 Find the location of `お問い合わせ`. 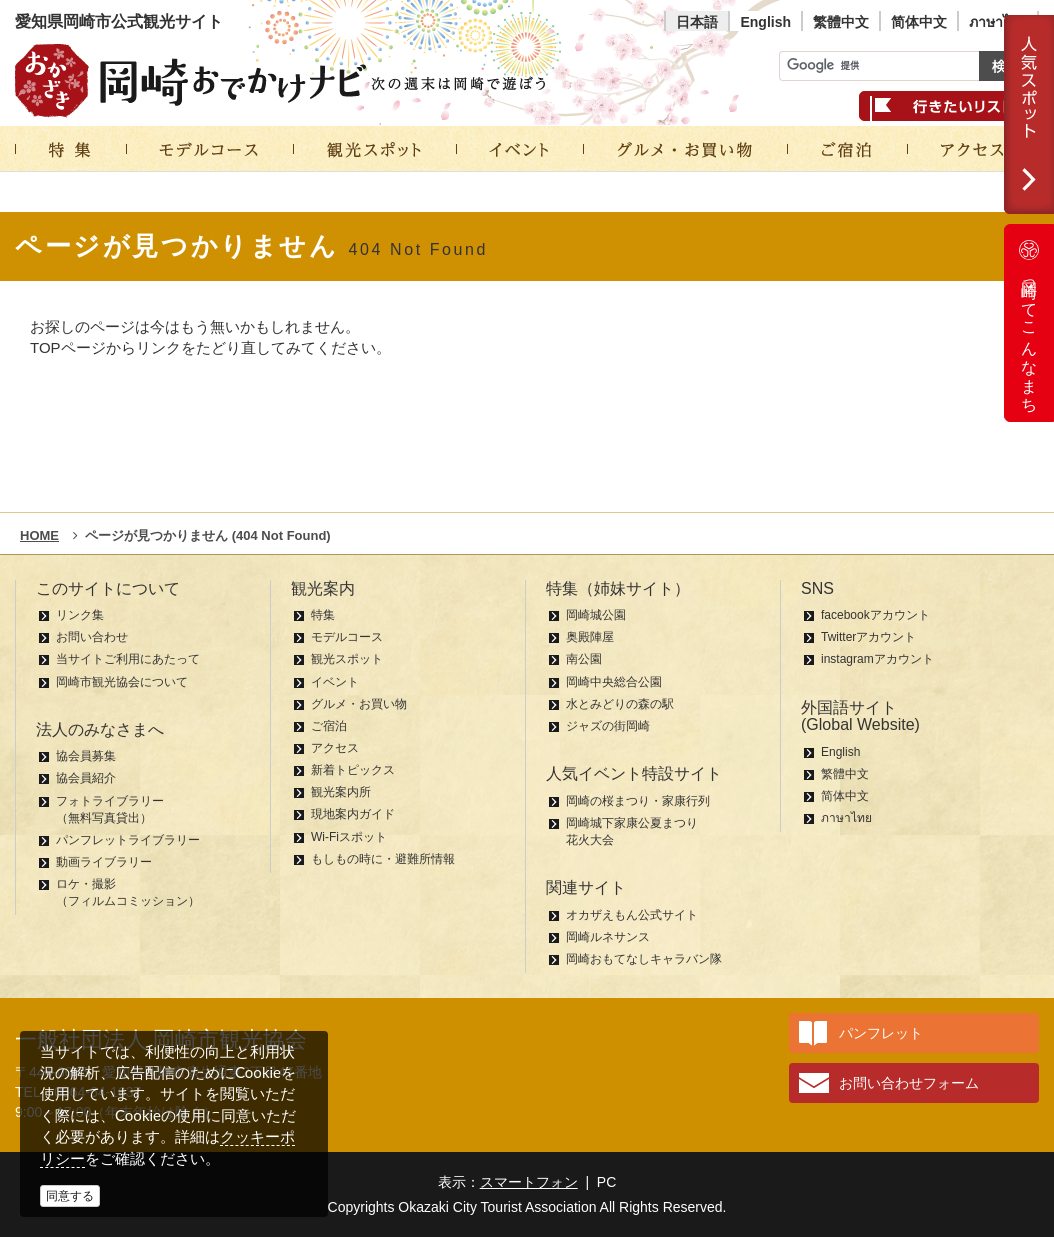

お問い合わせ is located at coordinates (92, 637).